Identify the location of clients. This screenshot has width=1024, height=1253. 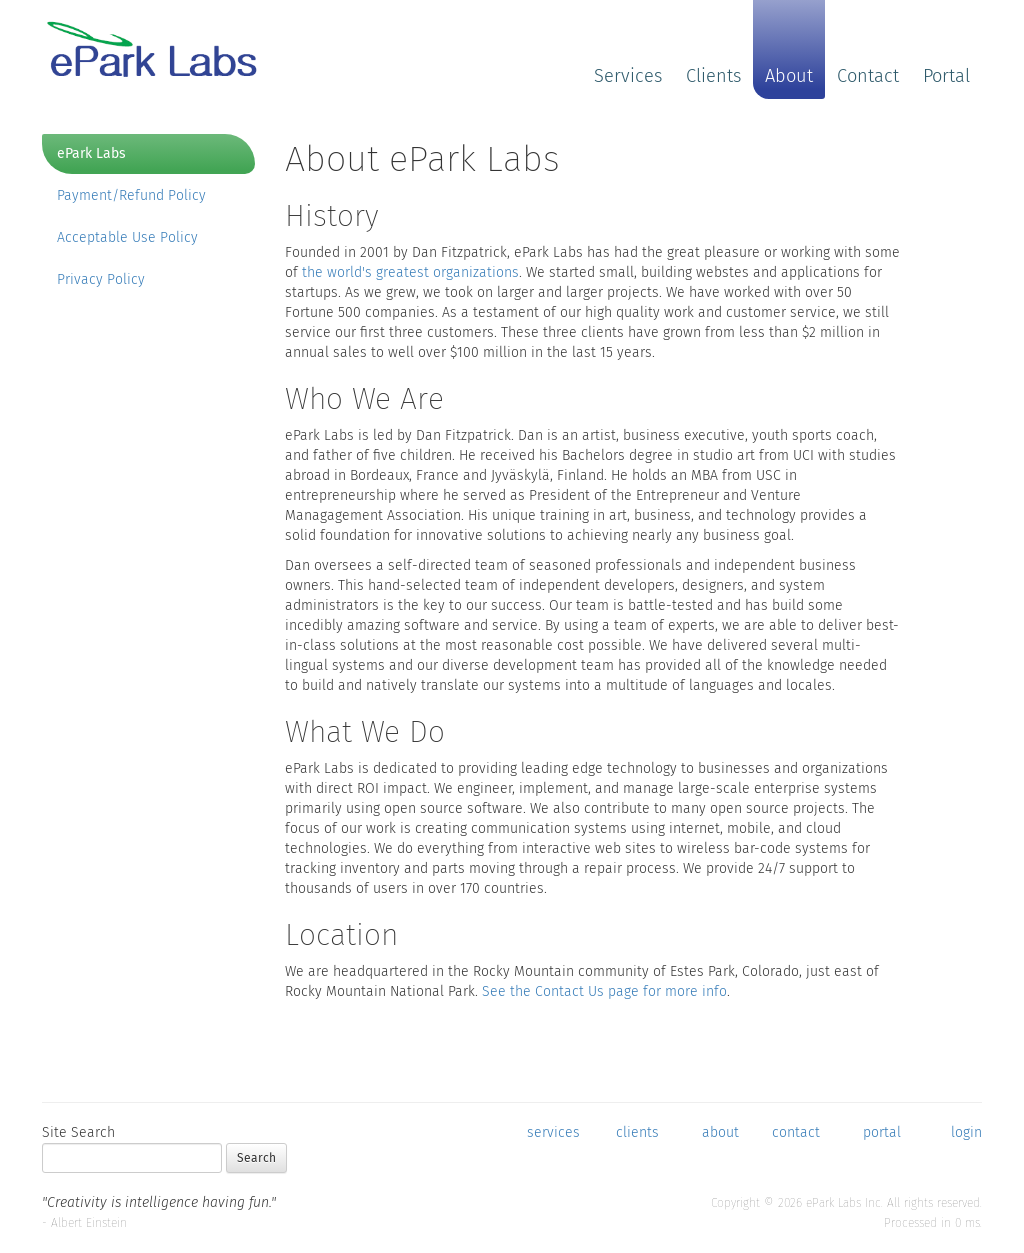
(637, 1132).